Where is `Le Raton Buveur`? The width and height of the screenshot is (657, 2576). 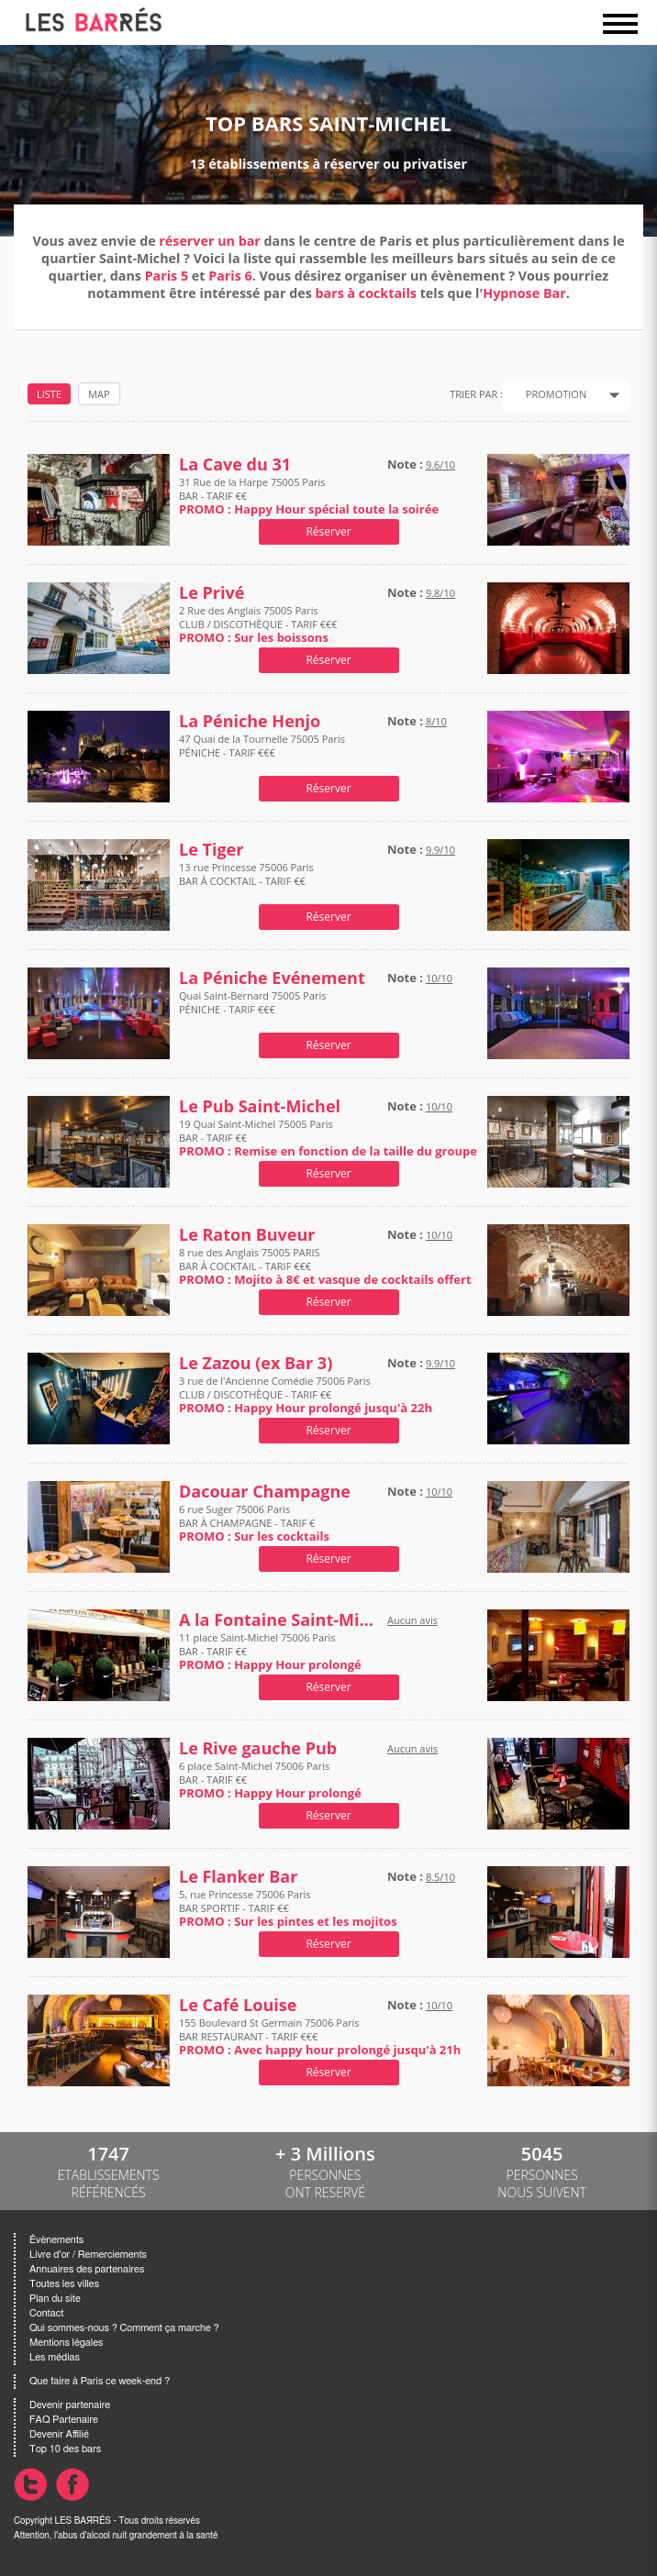
Le Raton Buveur is located at coordinates (247, 1234).